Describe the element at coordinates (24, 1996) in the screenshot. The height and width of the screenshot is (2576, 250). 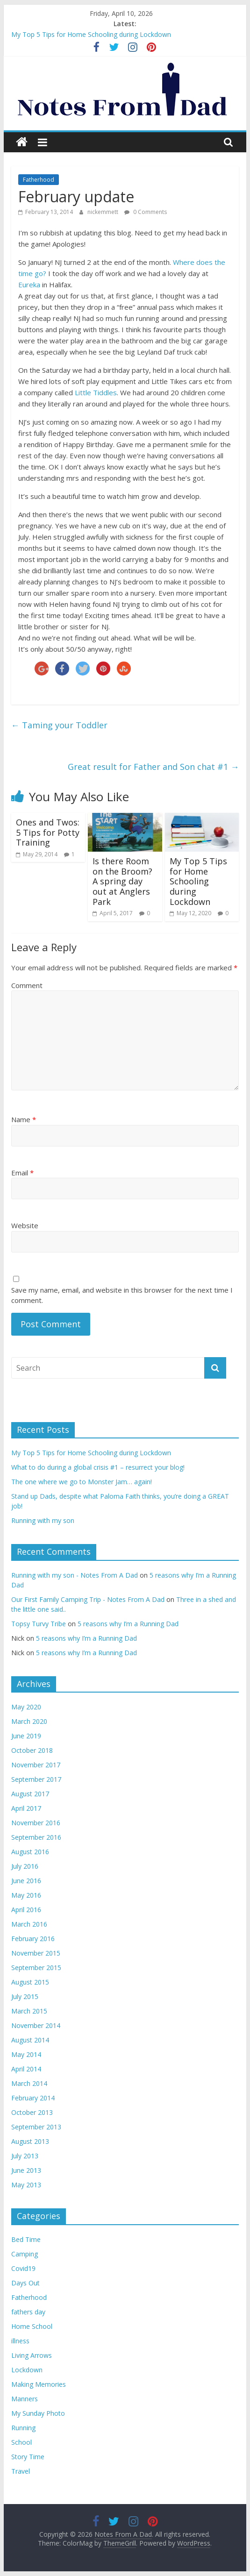
I see `July 2015` at that location.